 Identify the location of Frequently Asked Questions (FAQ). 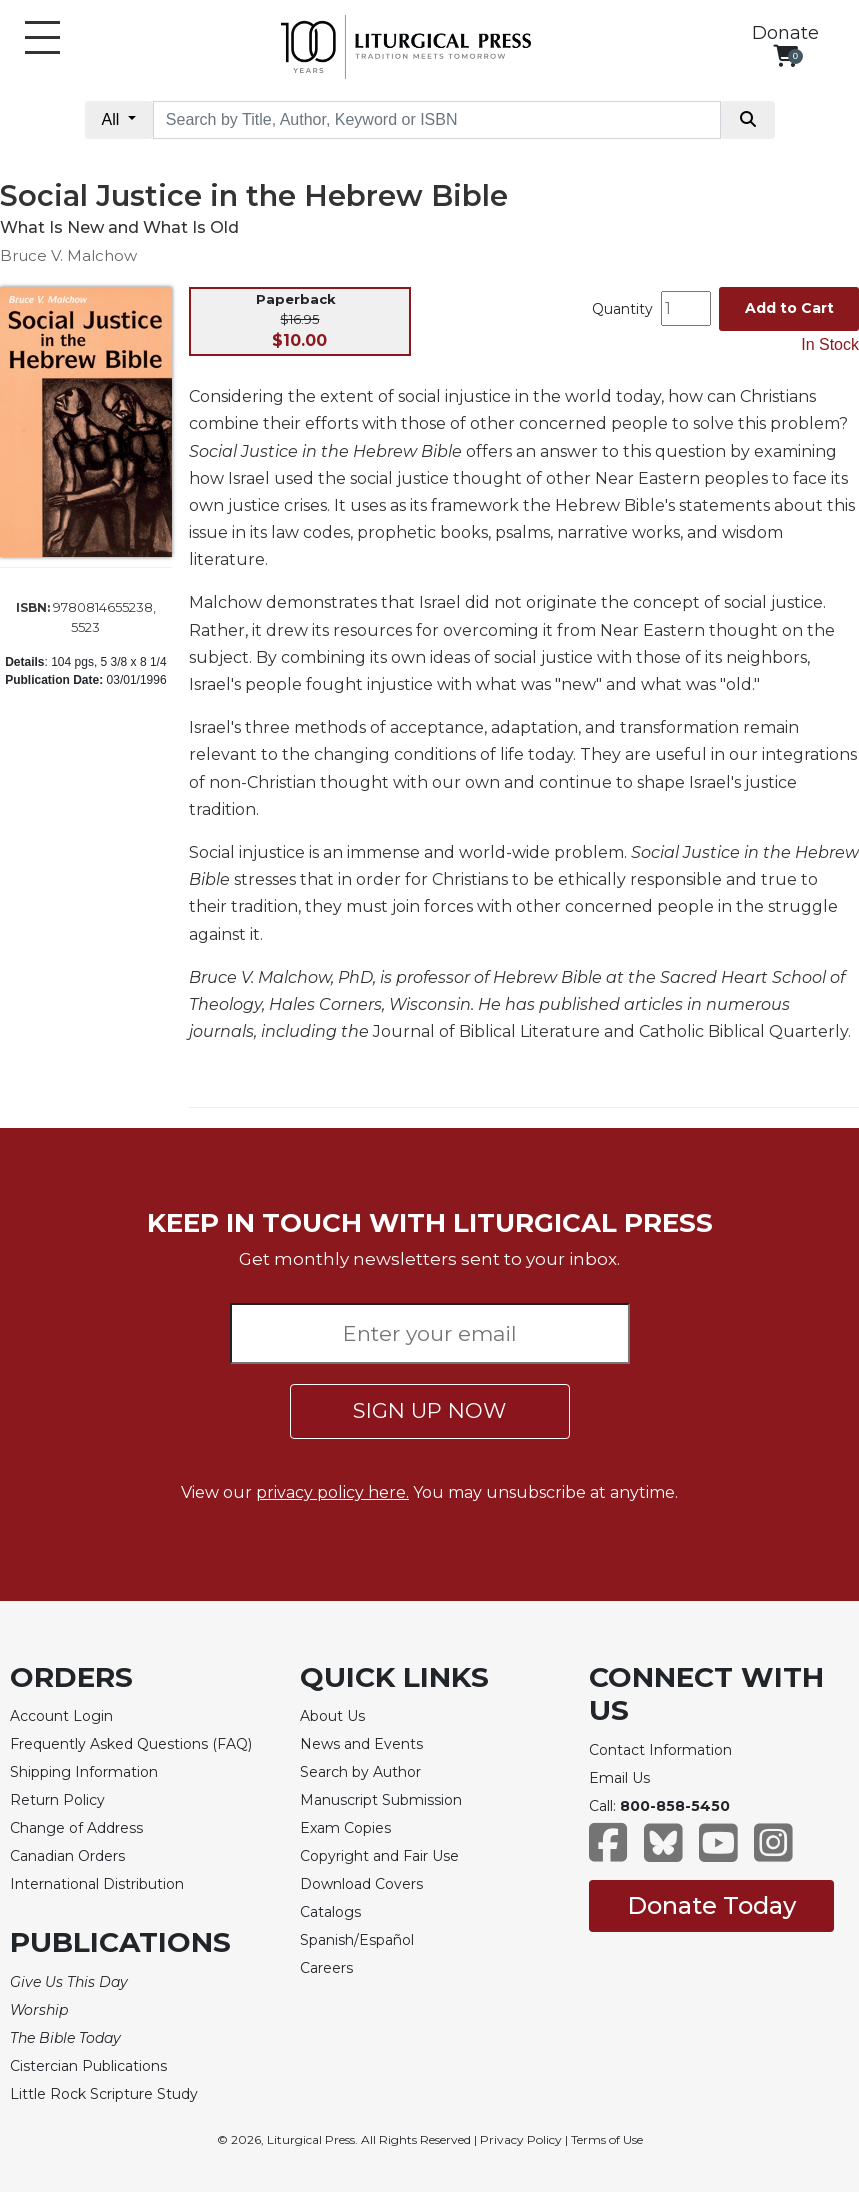
(131, 1744).